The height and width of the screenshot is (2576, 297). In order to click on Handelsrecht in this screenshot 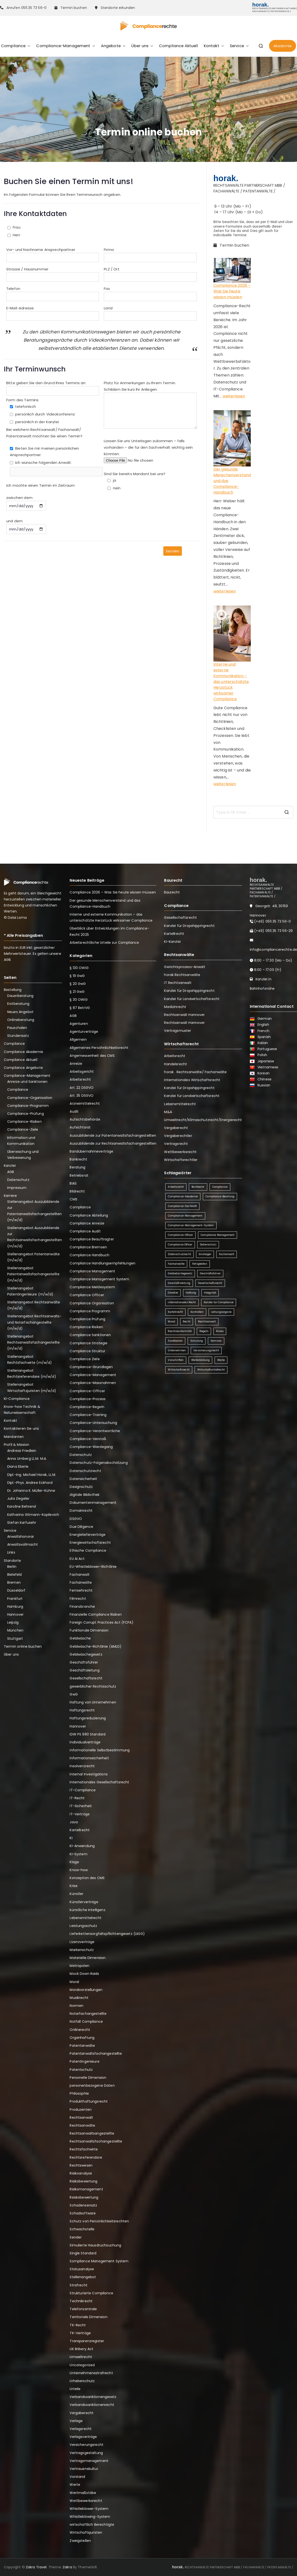, I will do `click(175, 1064)`.